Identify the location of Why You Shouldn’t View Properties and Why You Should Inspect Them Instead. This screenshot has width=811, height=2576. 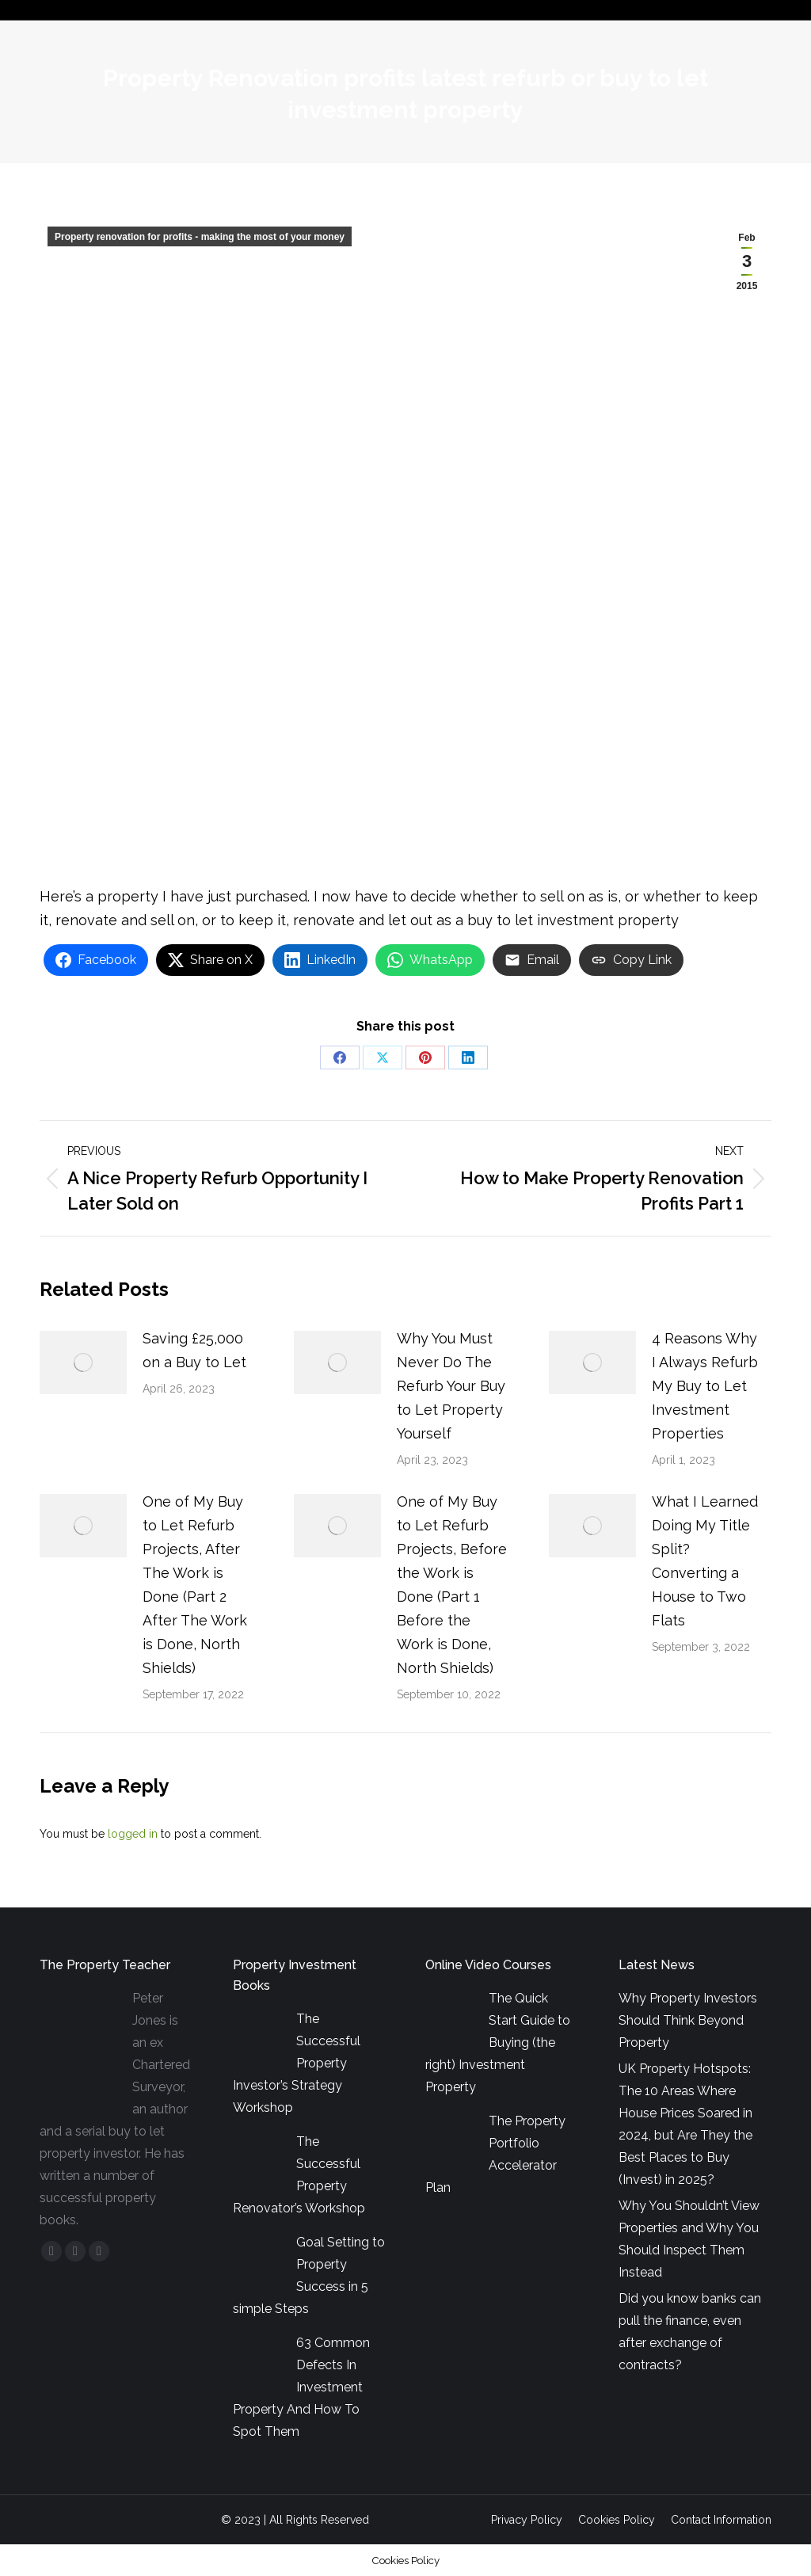
(689, 2239).